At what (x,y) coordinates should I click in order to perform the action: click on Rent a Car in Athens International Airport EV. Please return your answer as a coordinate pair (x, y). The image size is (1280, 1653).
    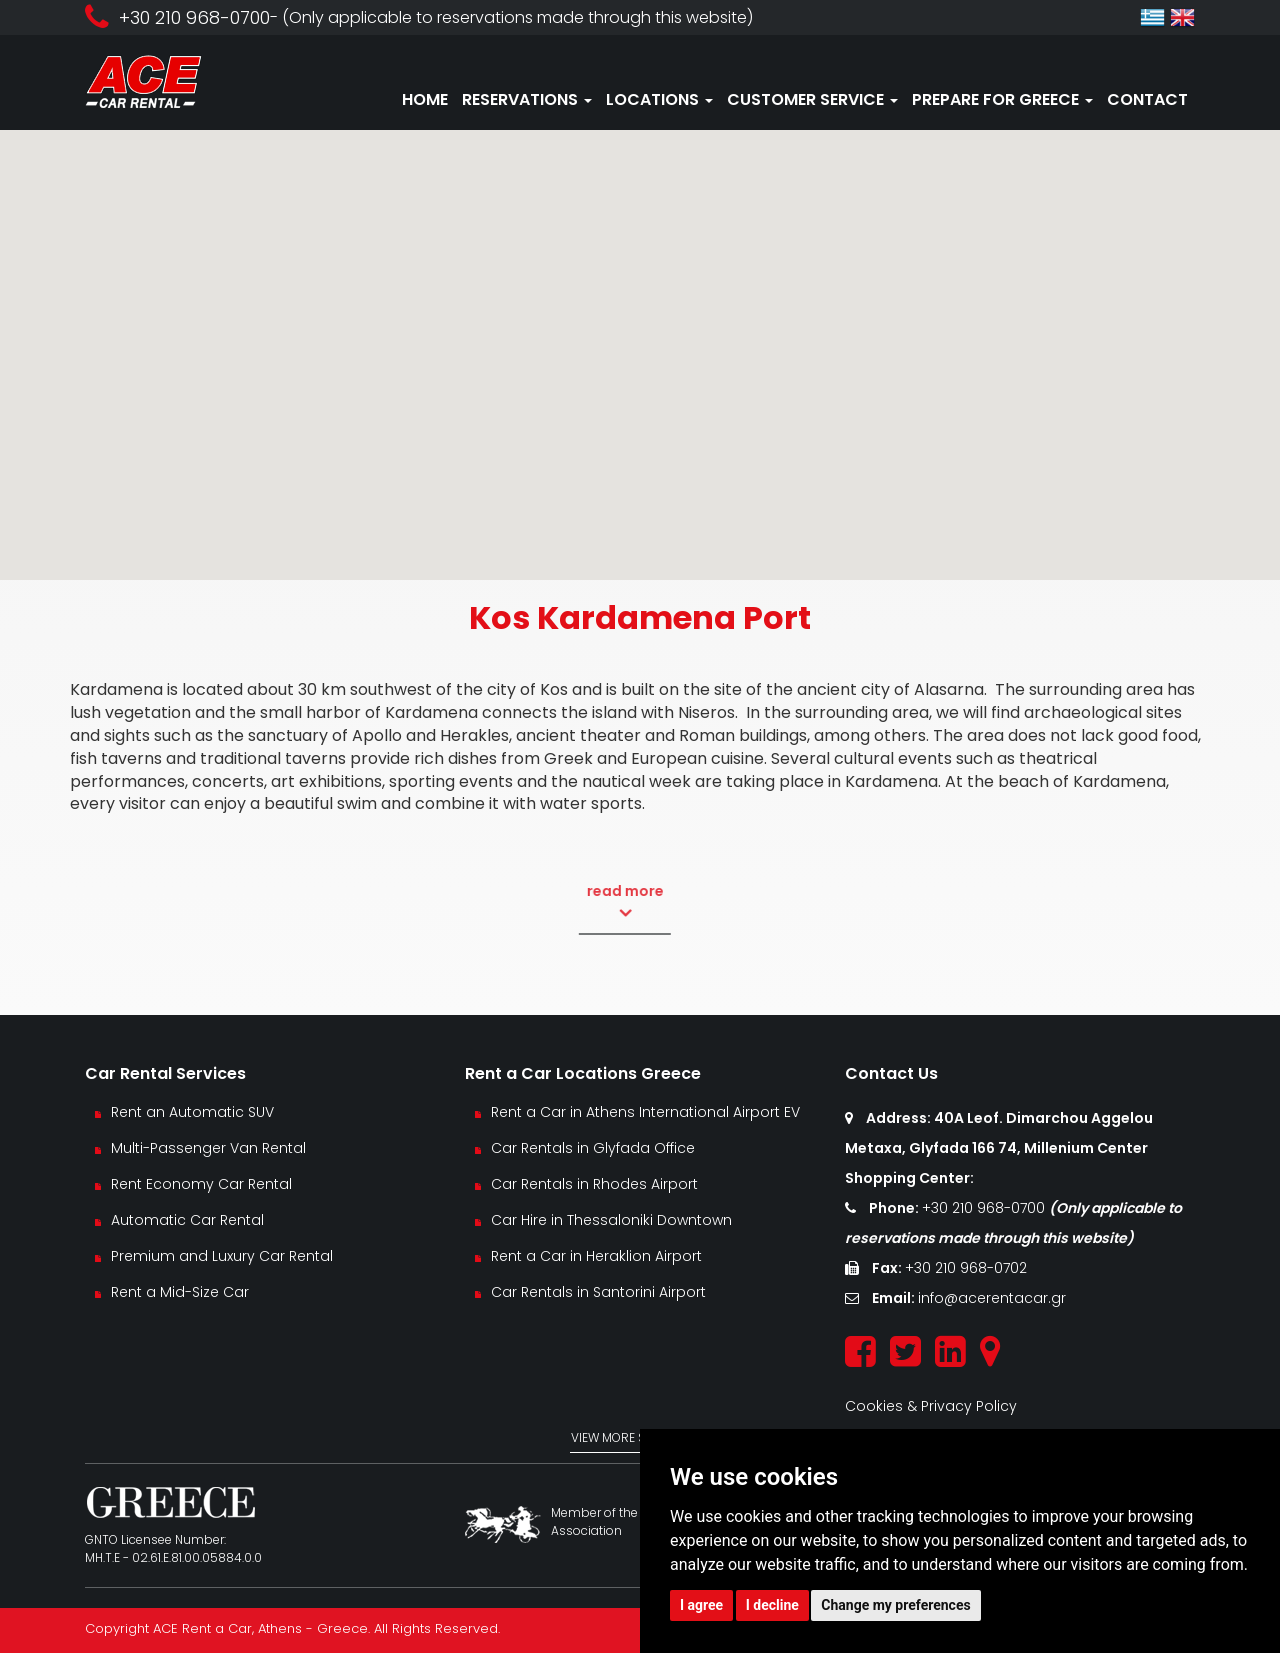
    Looking at the image, I should click on (645, 1112).